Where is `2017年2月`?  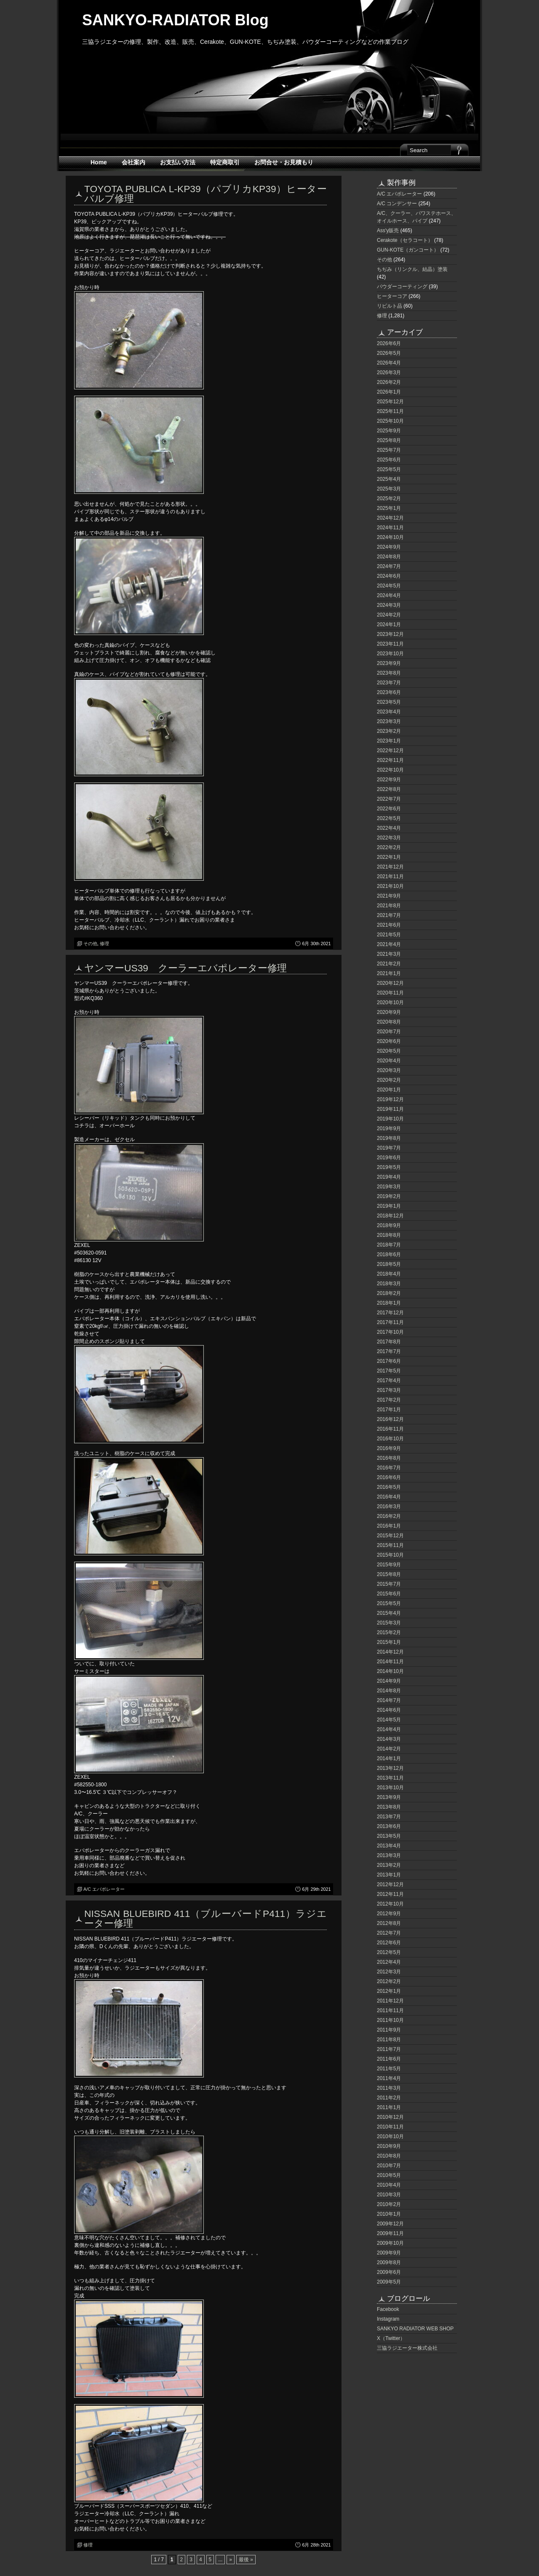 2017年2月 is located at coordinates (389, 1400).